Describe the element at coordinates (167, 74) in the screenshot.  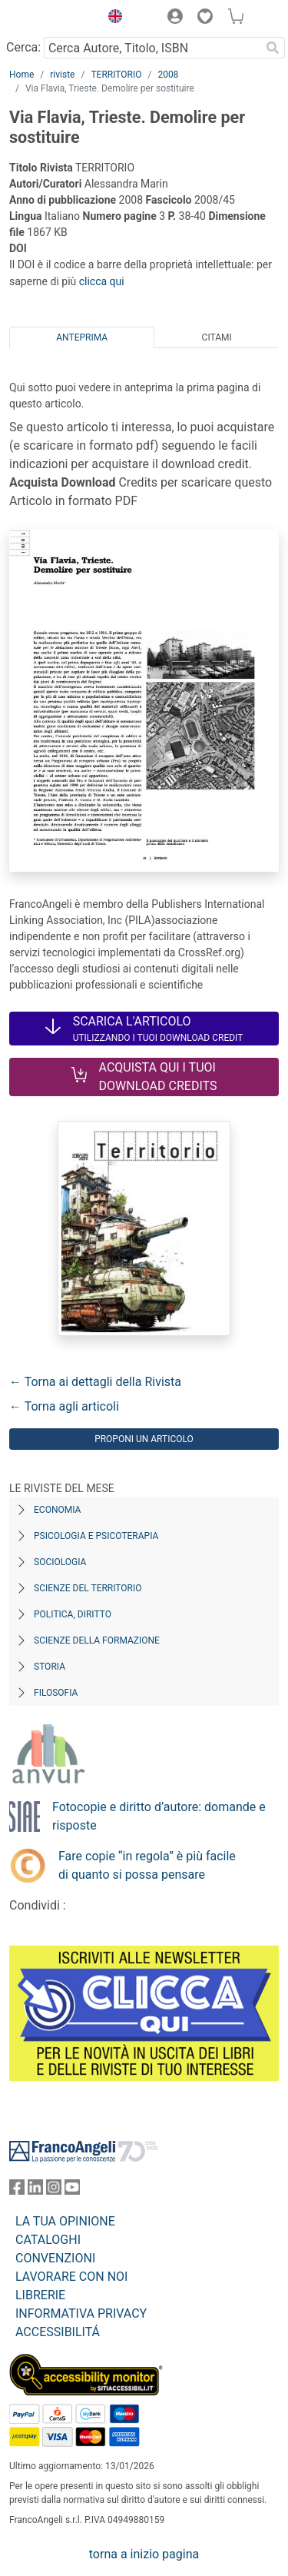
I see `2008` at that location.